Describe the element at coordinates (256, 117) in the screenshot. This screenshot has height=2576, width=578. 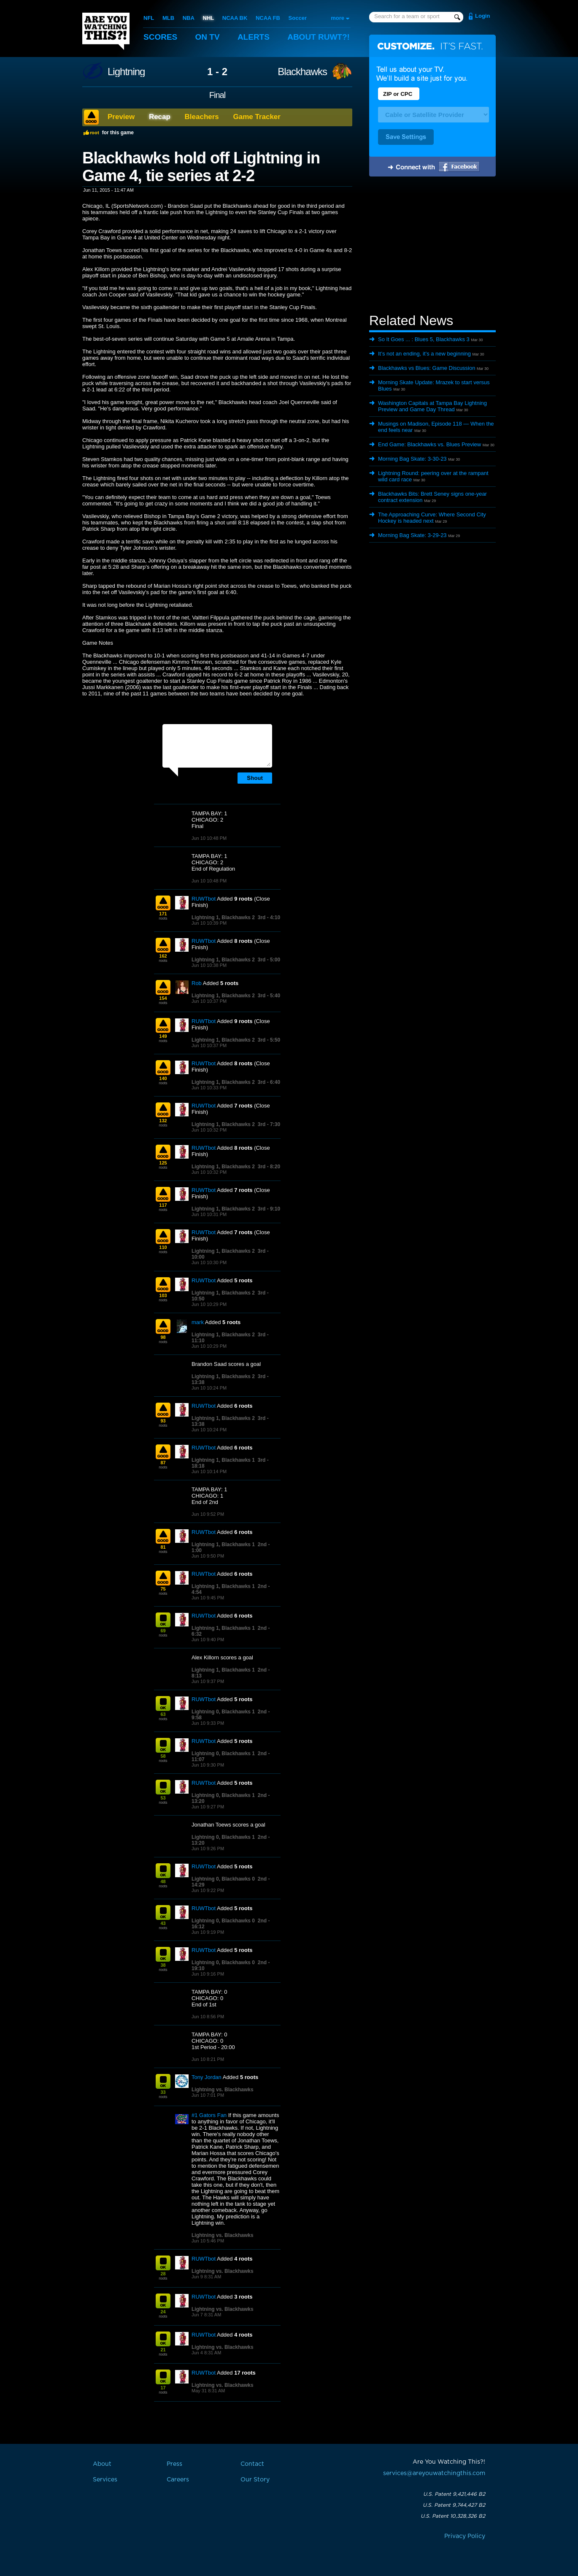
I see `Game Tracker` at that location.